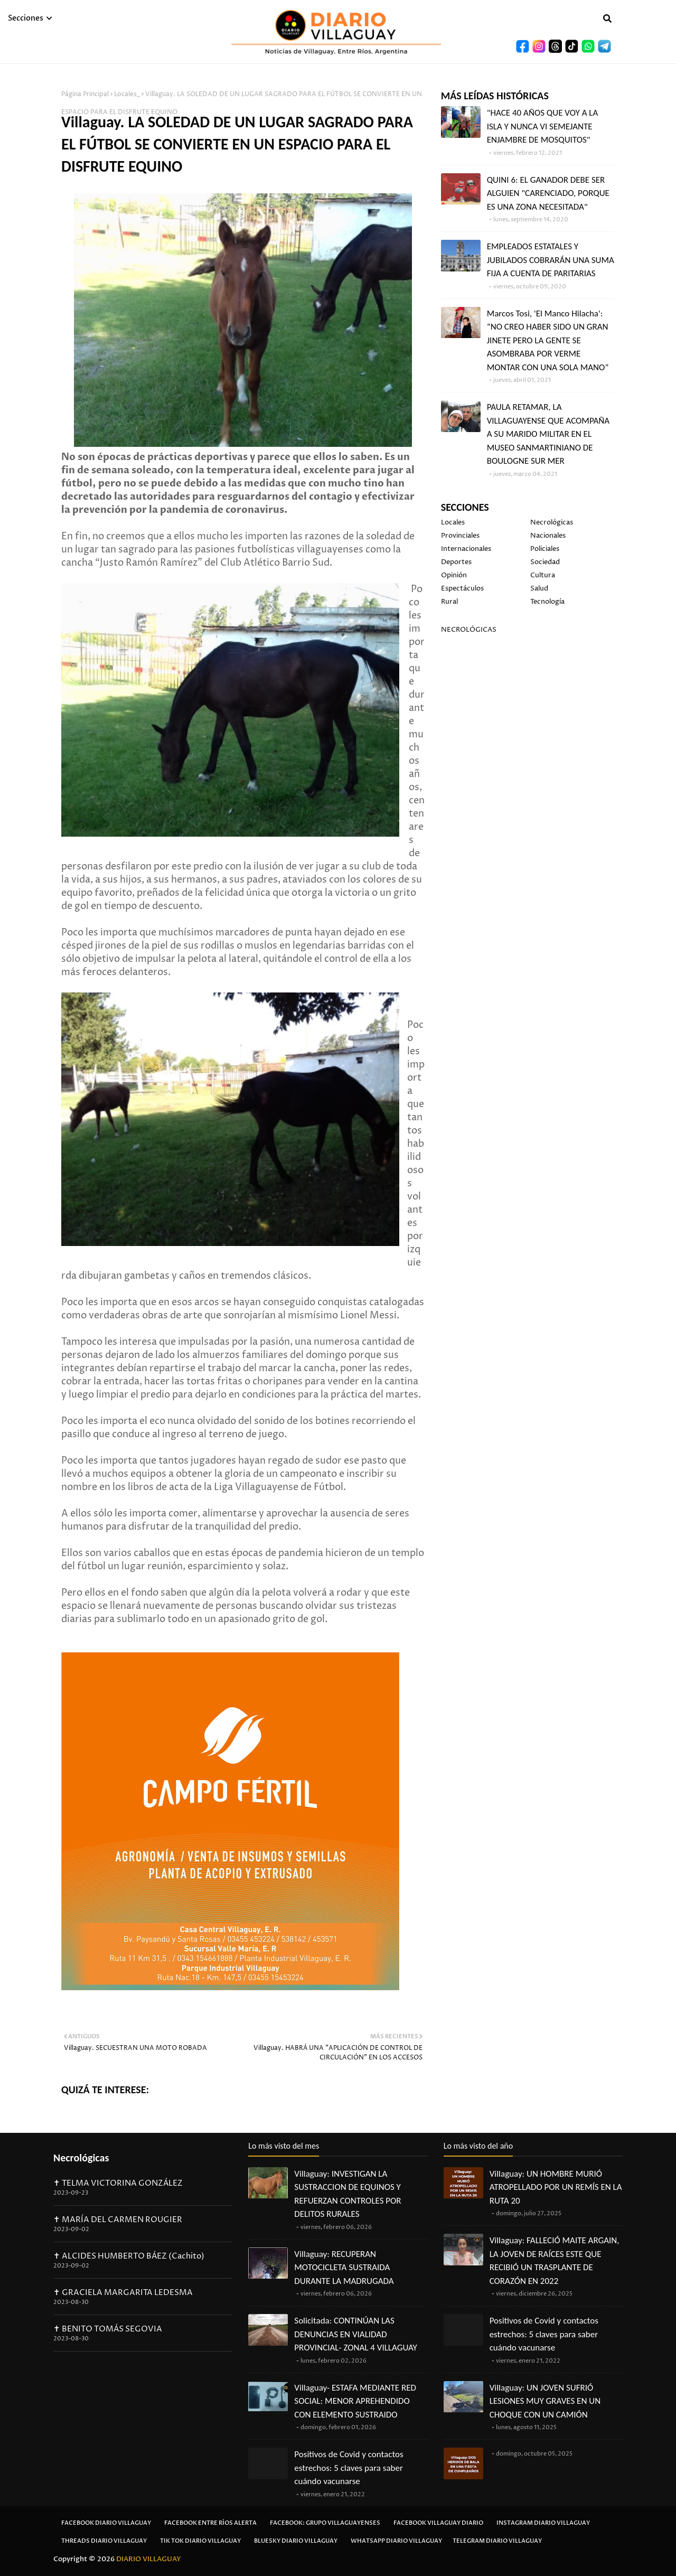 The height and width of the screenshot is (2576, 676). I want to click on Facebook Diario Villaguay, so click(106, 2523).